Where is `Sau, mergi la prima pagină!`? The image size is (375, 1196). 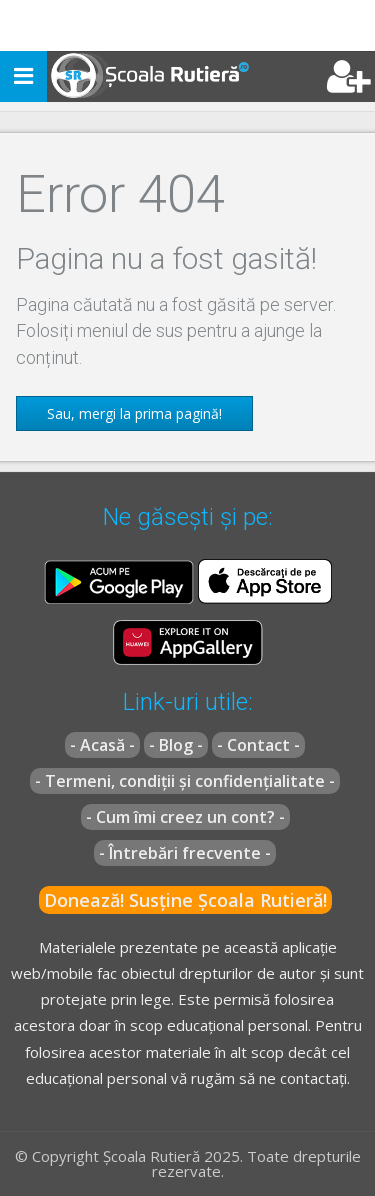 Sau, mergi la prima pagină! is located at coordinates (134, 413).